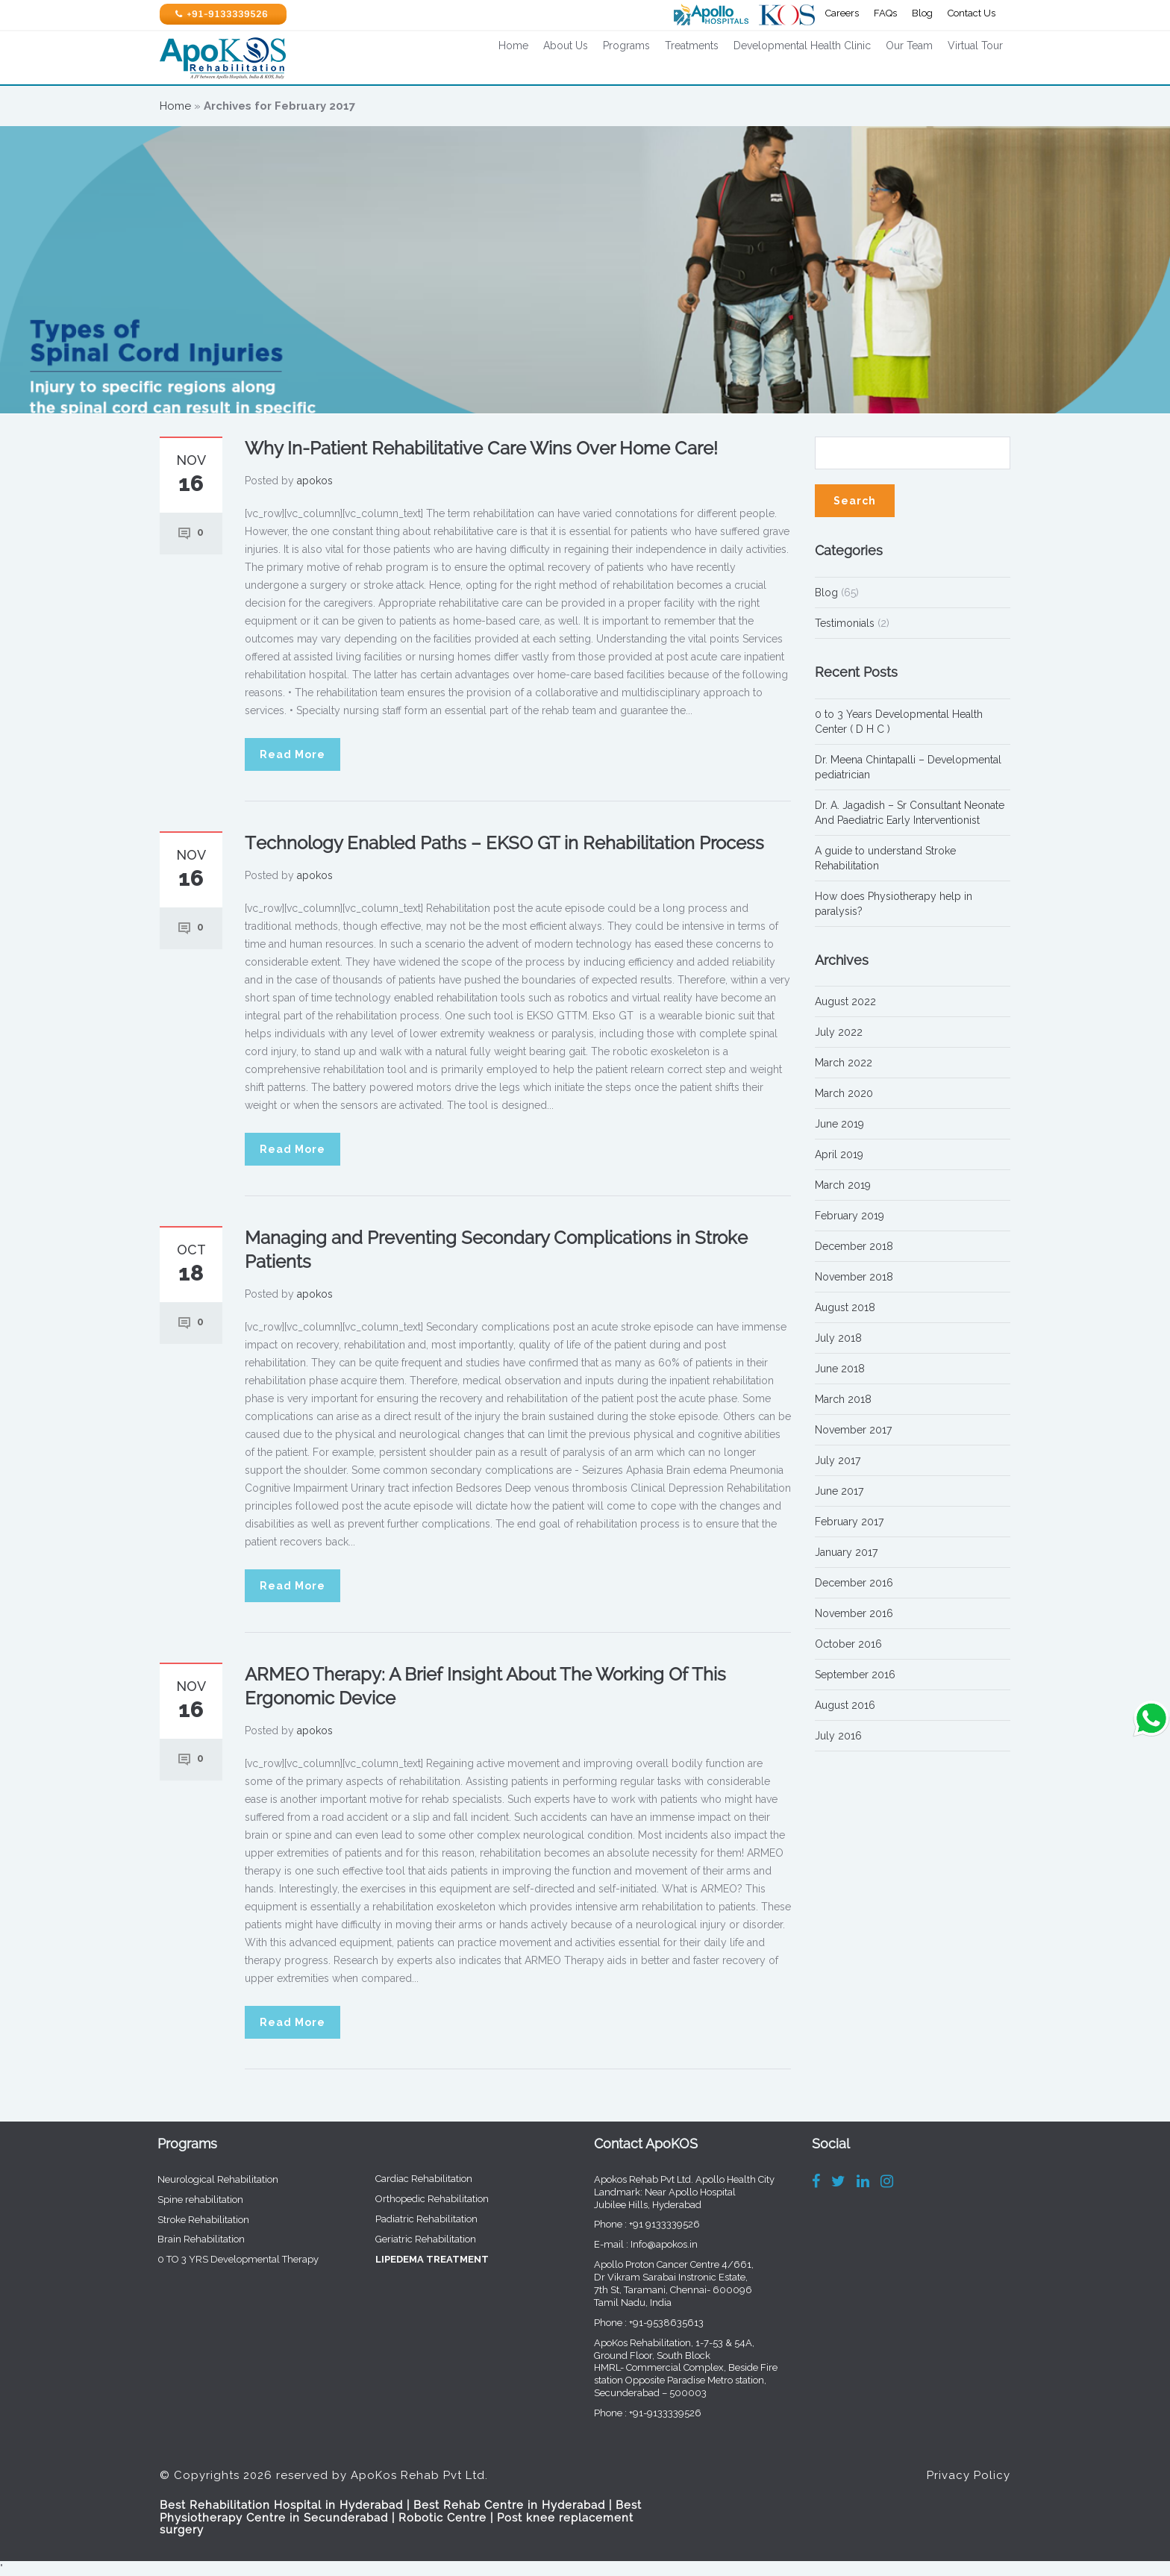 This screenshot has width=1170, height=2576. What do you see at coordinates (412, 2178) in the screenshot?
I see `Cardiac Rehabilitation` at bounding box center [412, 2178].